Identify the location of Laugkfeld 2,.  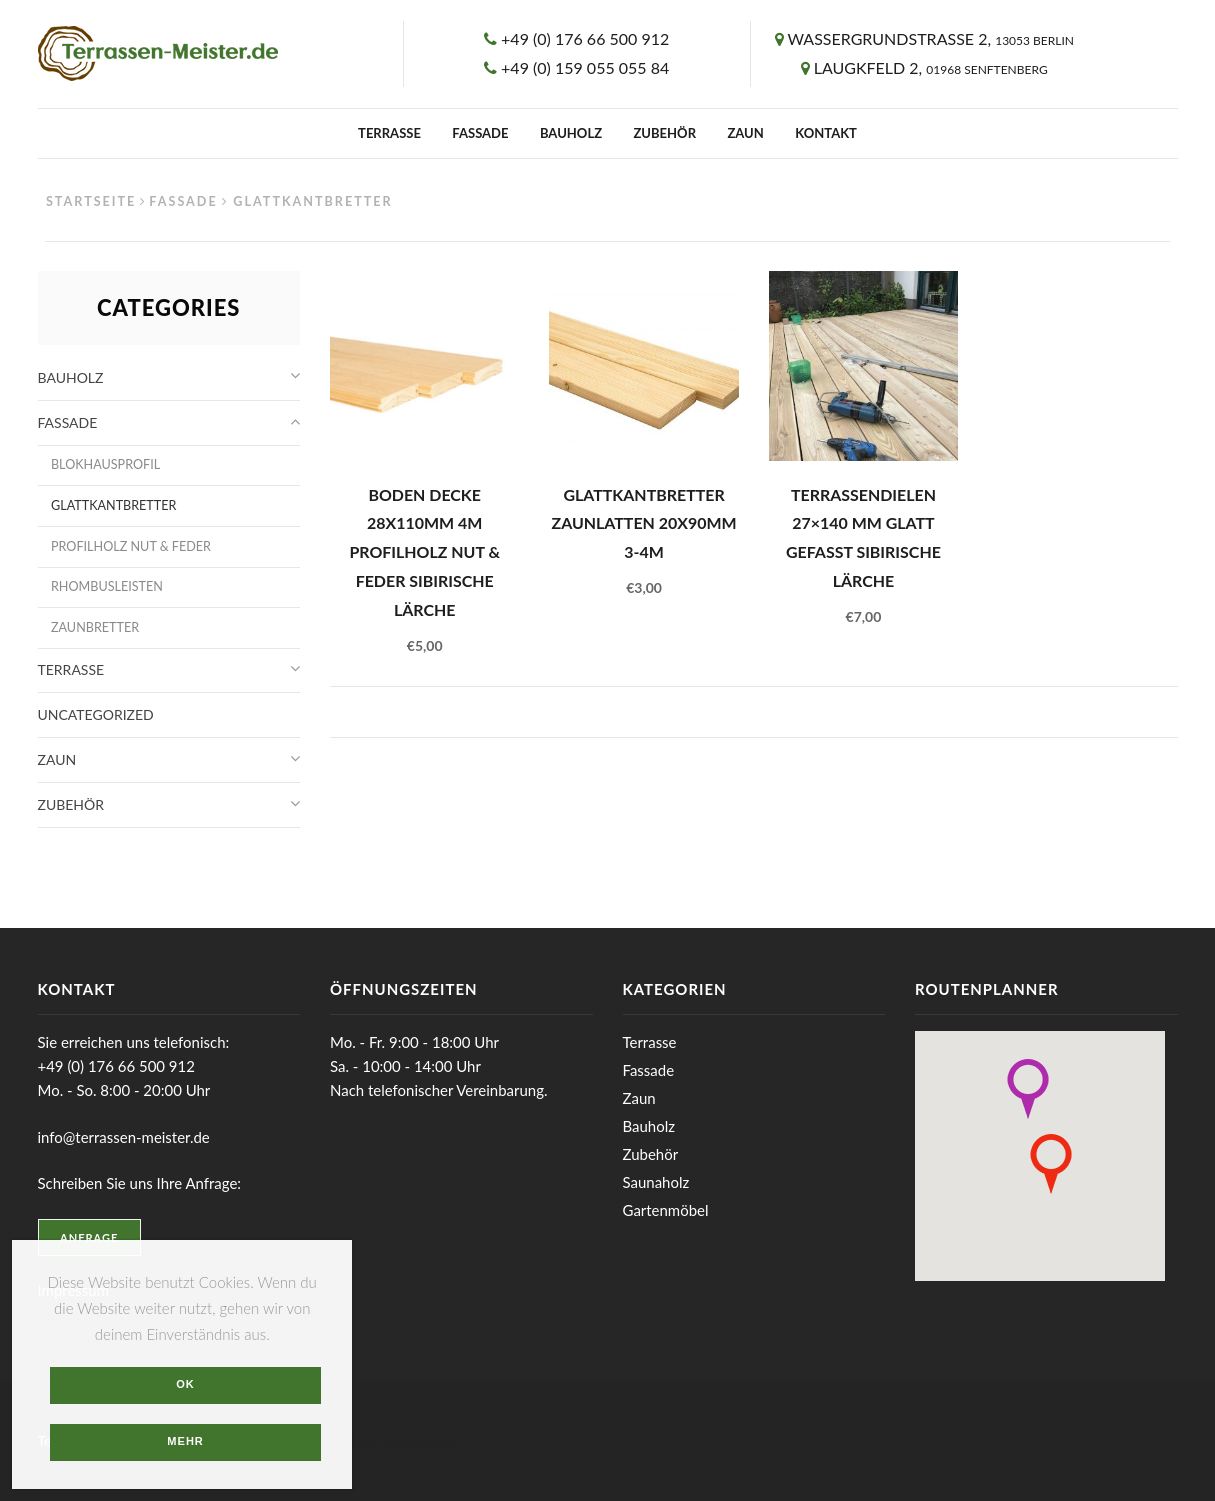
(931, 67).